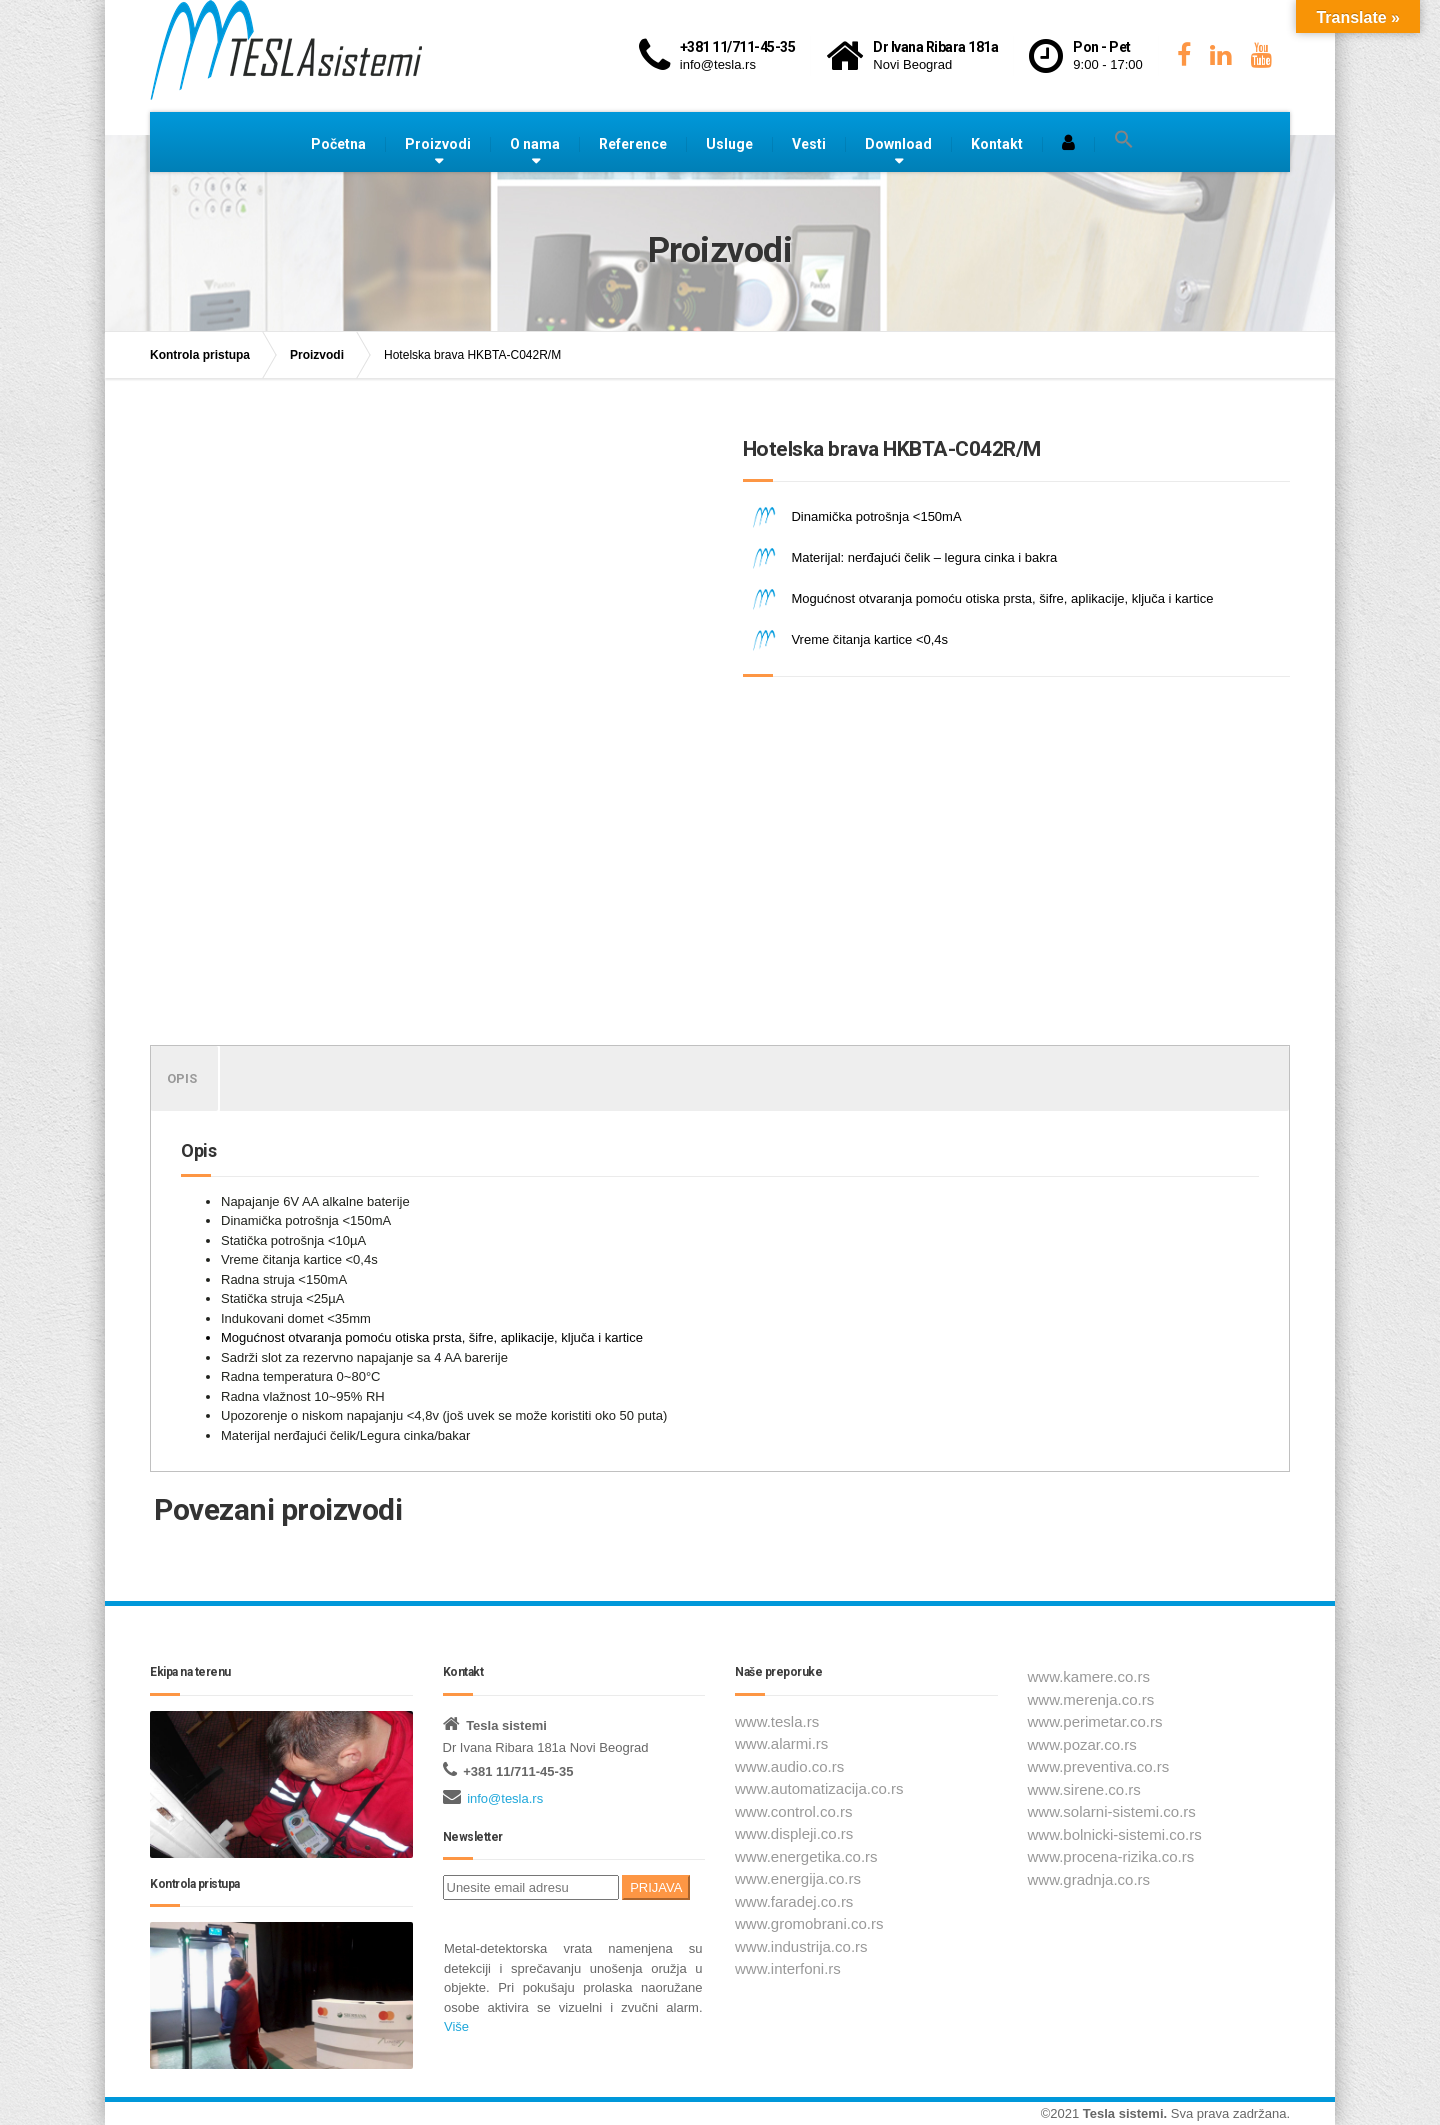 The height and width of the screenshot is (2125, 1440). I want to click on www.solarni-sistemi.co.rs, so click(1112, 1811).